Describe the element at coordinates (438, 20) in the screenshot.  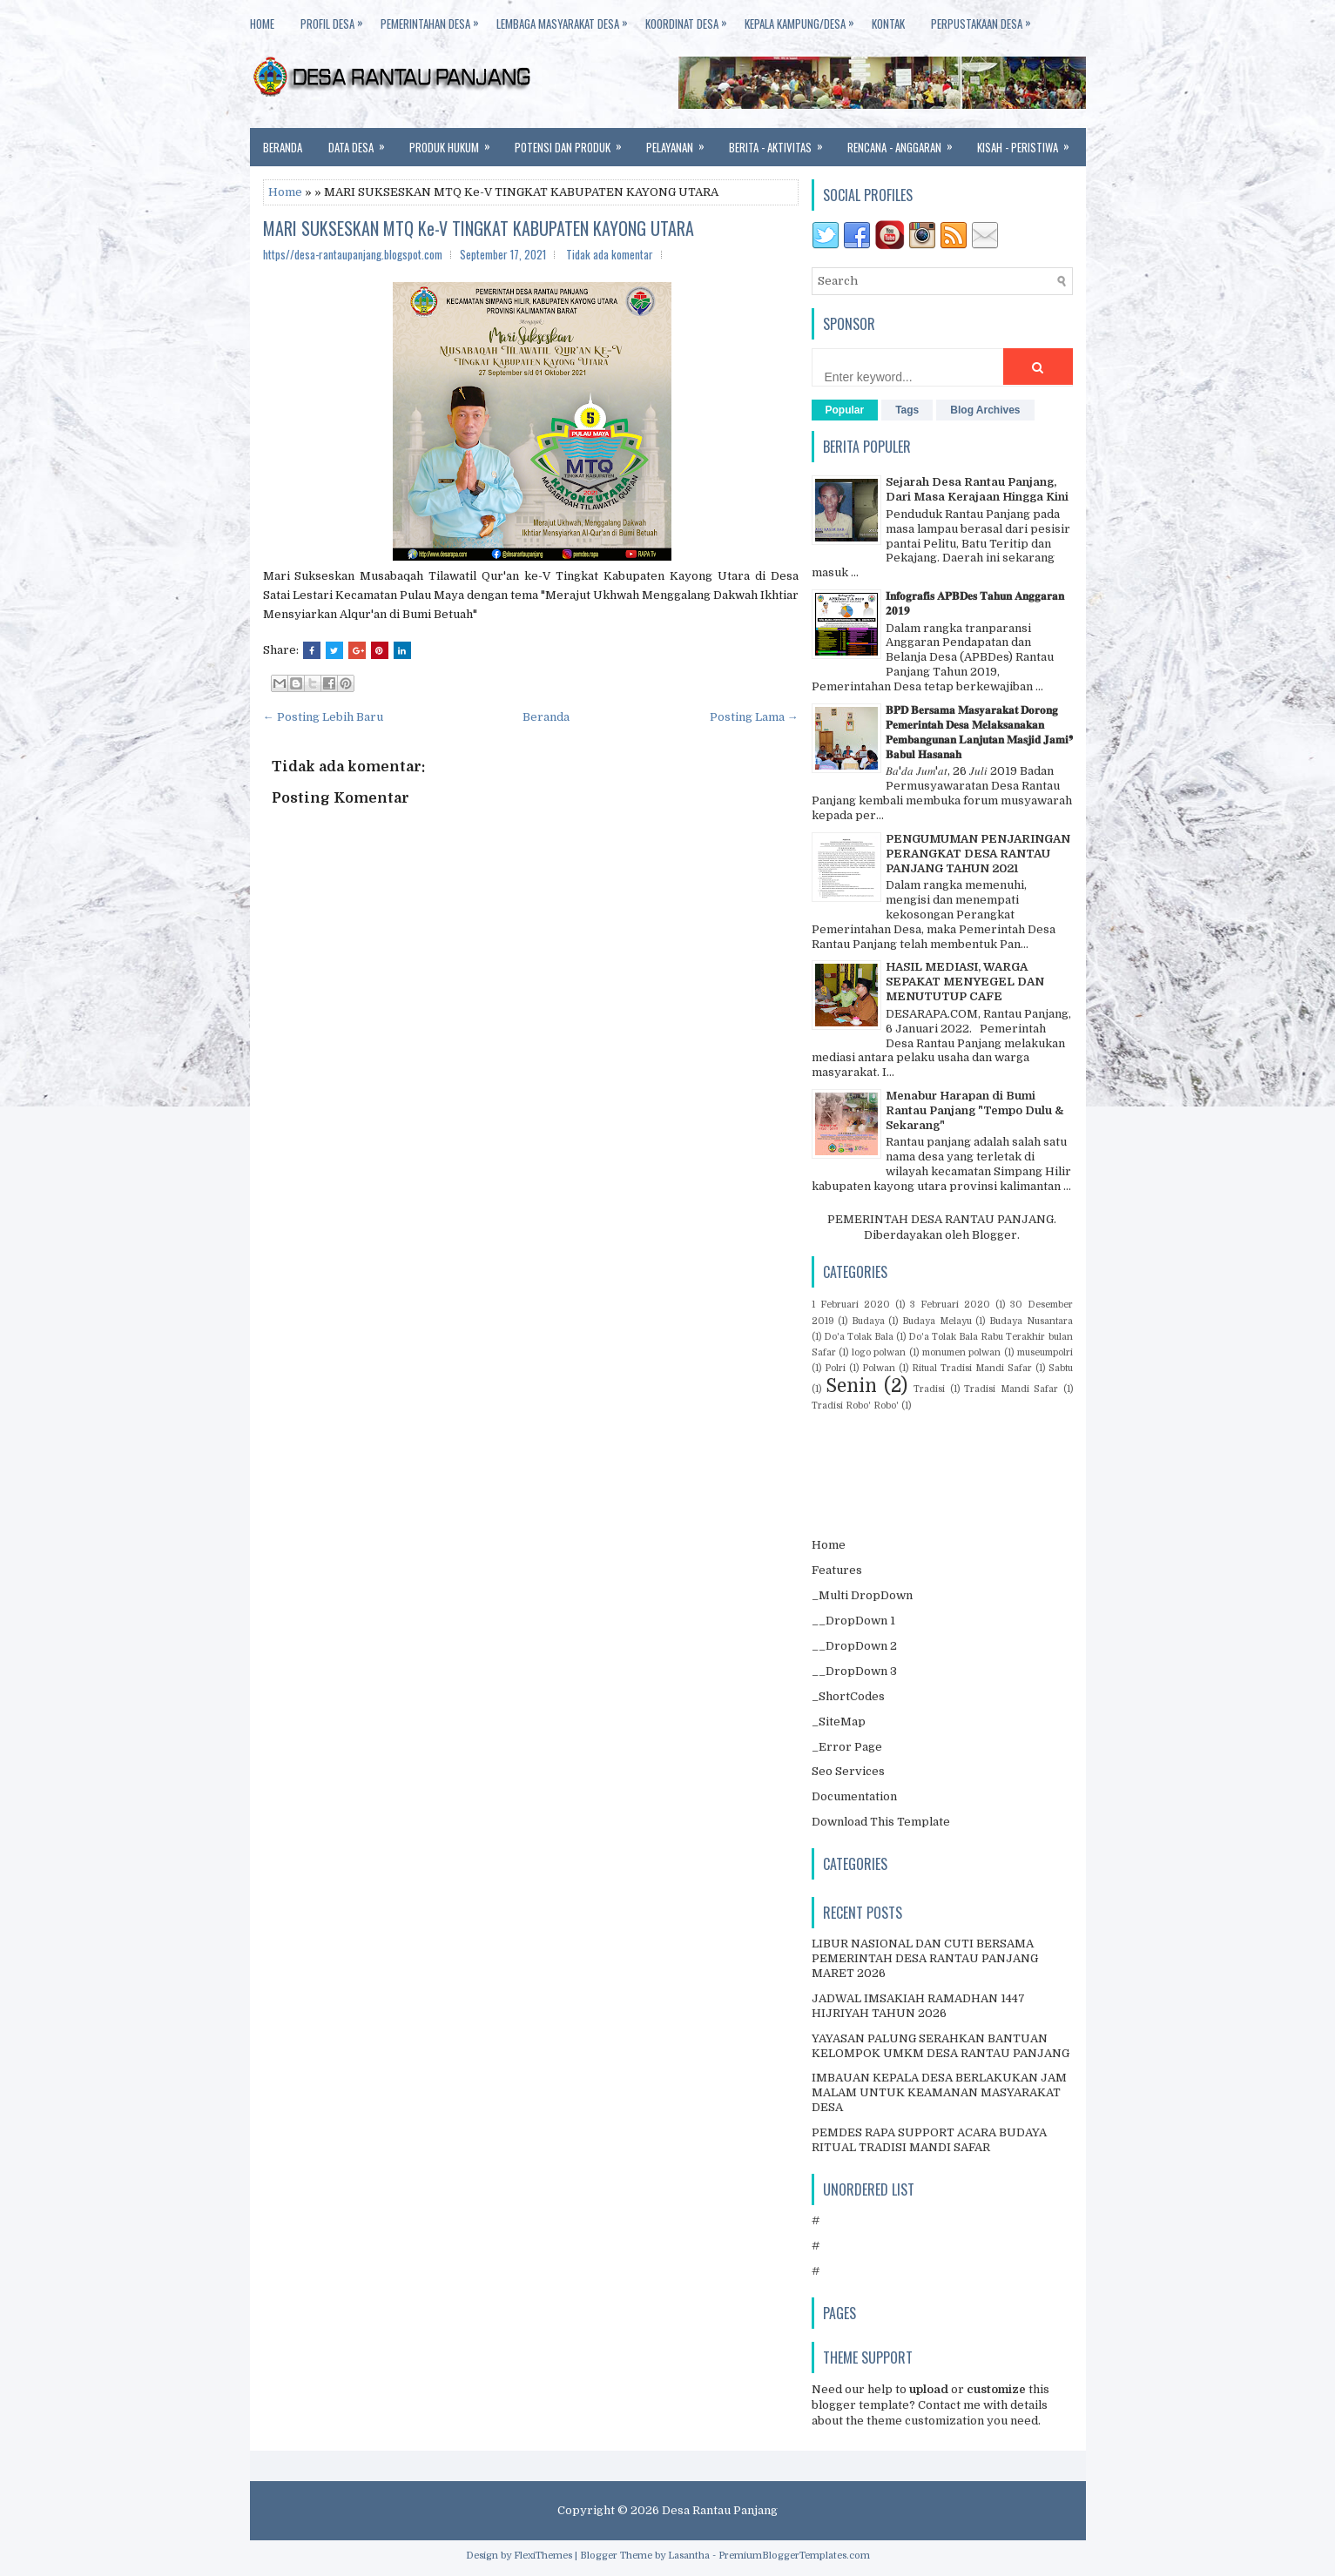
I see `PEMERINTAHAN DESA` at that location.